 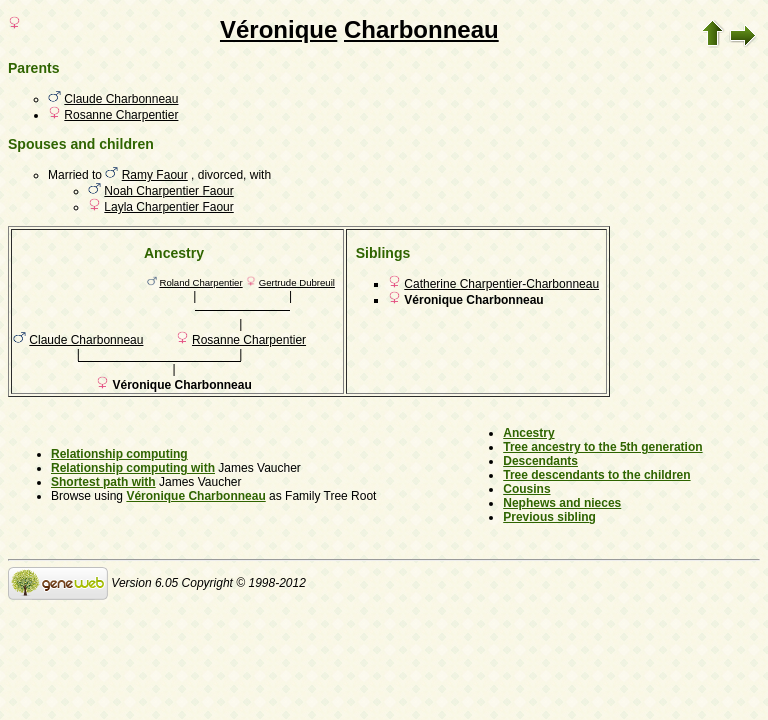 What do you see at coordinates (278, 29) in the screenshot?
I see `Véronique` at bounding box center [278, 29].